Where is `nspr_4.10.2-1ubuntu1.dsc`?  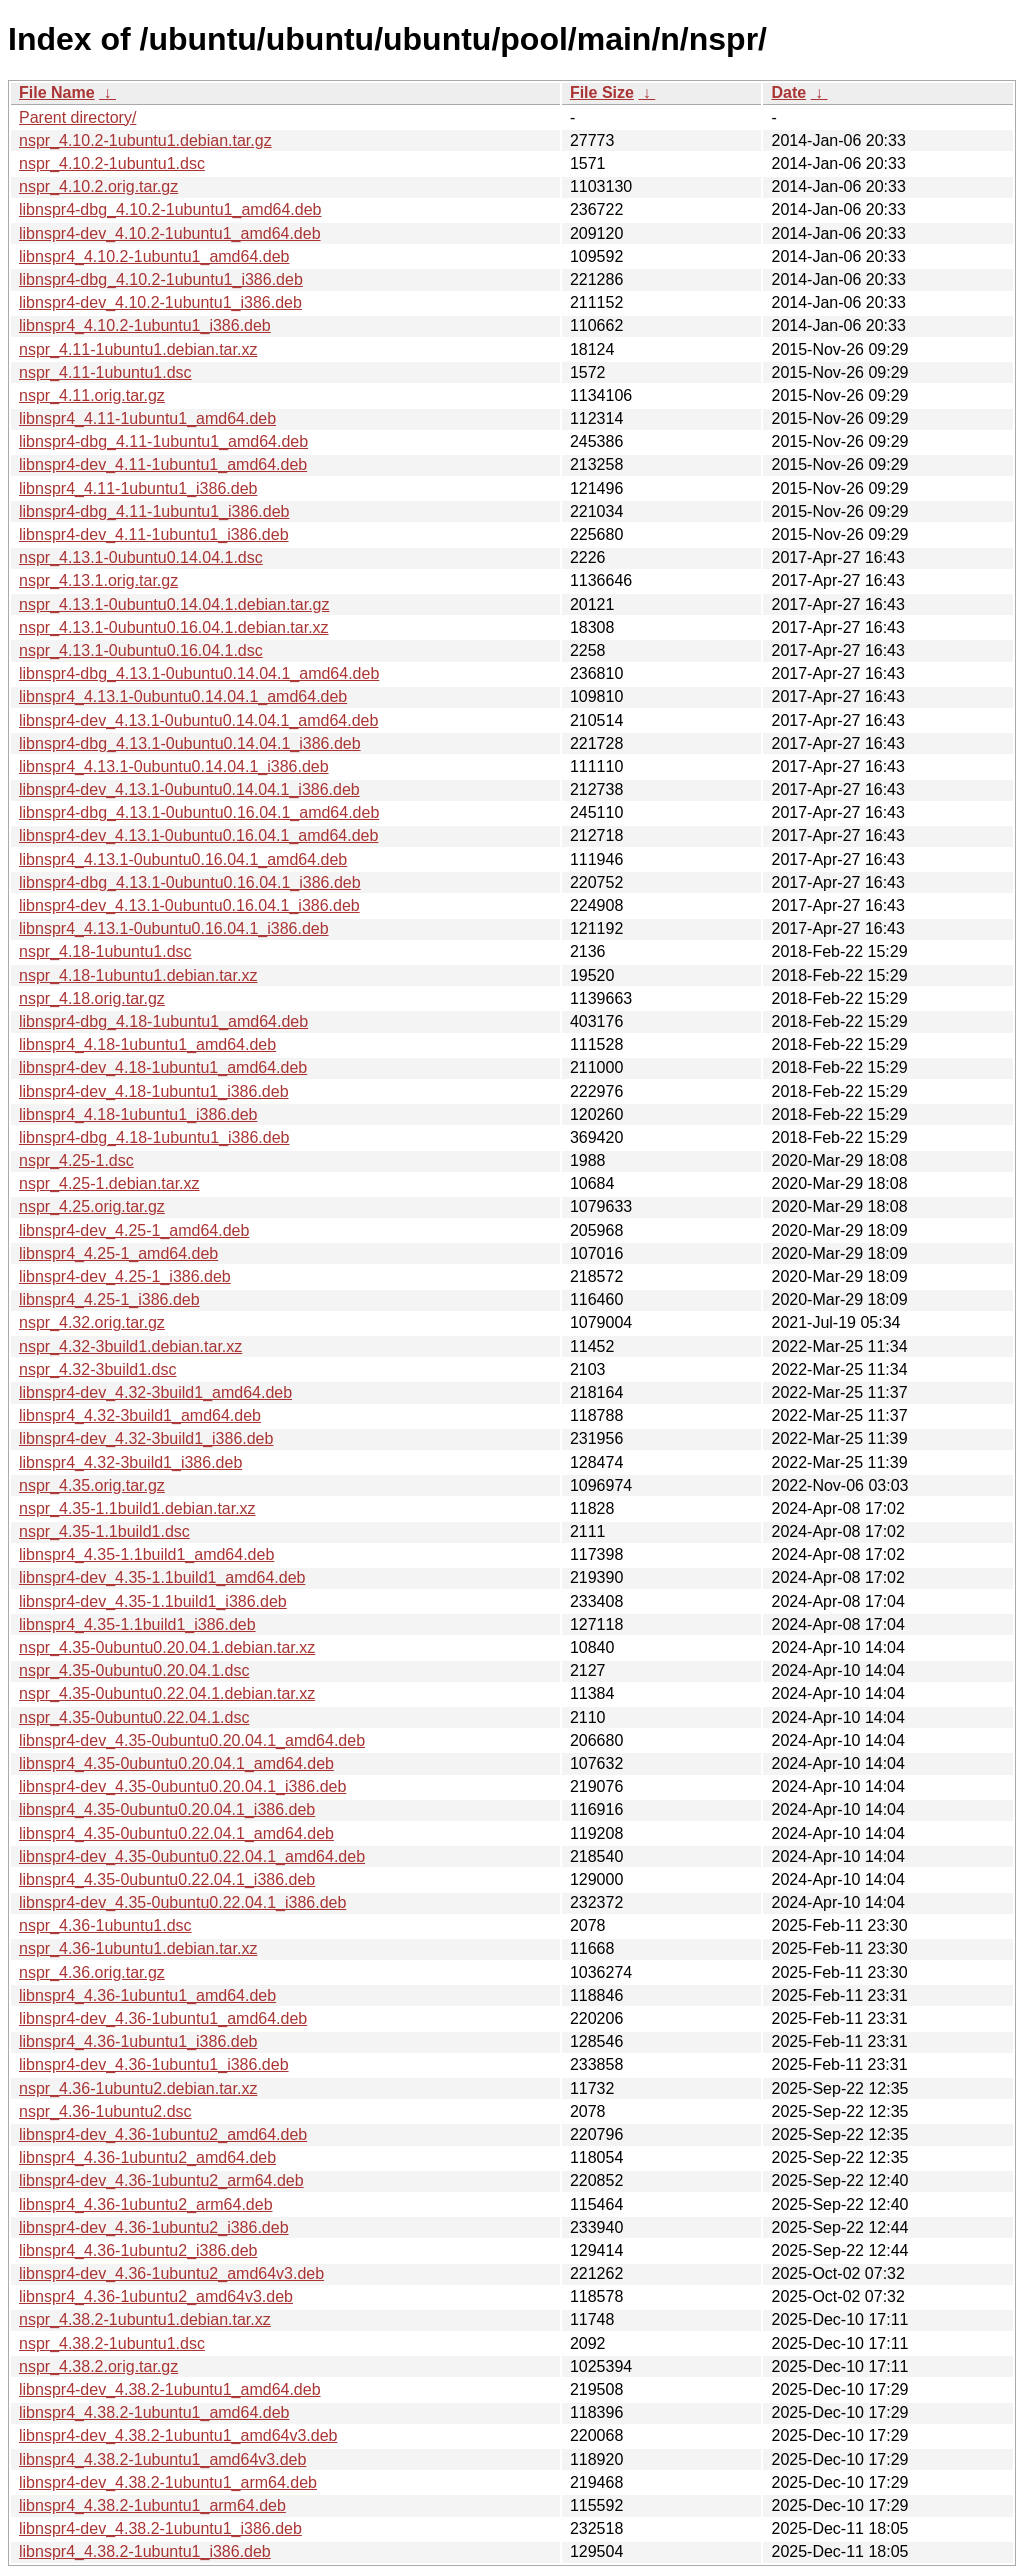
nspr_4.10.2-1ubuntu1.dsc is located at coordinates (112, 163).